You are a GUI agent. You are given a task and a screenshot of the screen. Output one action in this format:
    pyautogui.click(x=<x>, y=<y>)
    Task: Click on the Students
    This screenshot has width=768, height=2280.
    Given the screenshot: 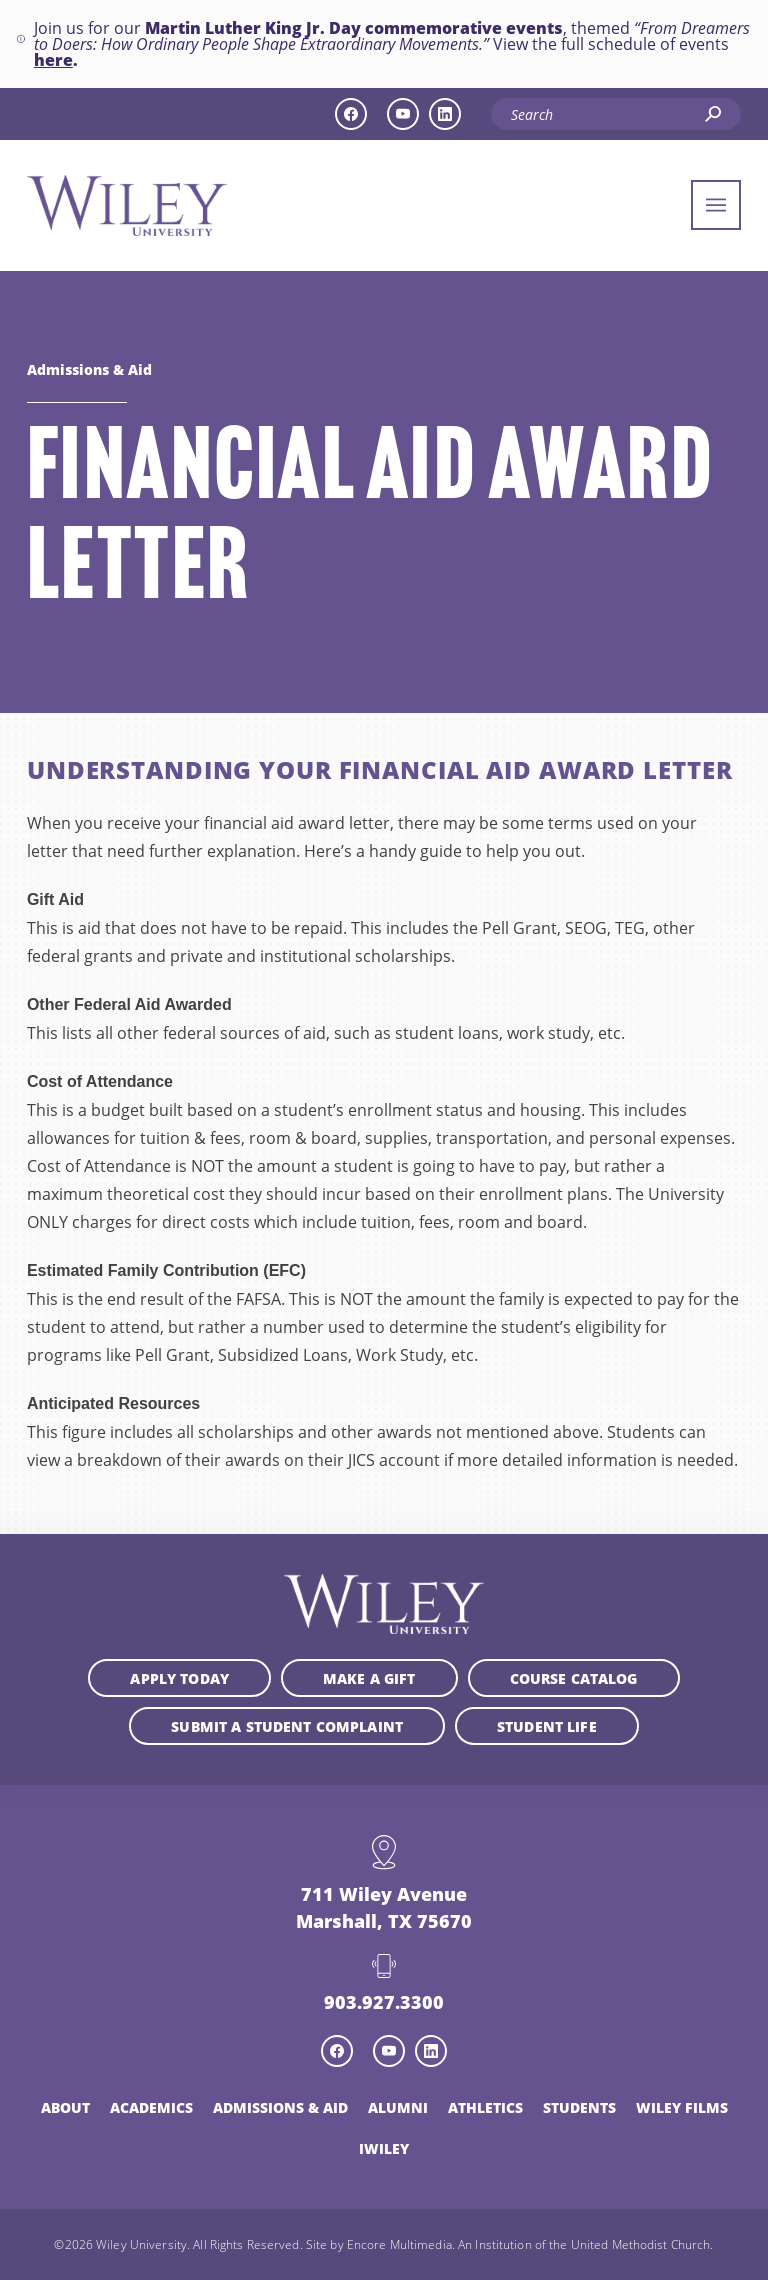 What is the action you would take?
    pyautogui.click(x=579, y=2107)
    